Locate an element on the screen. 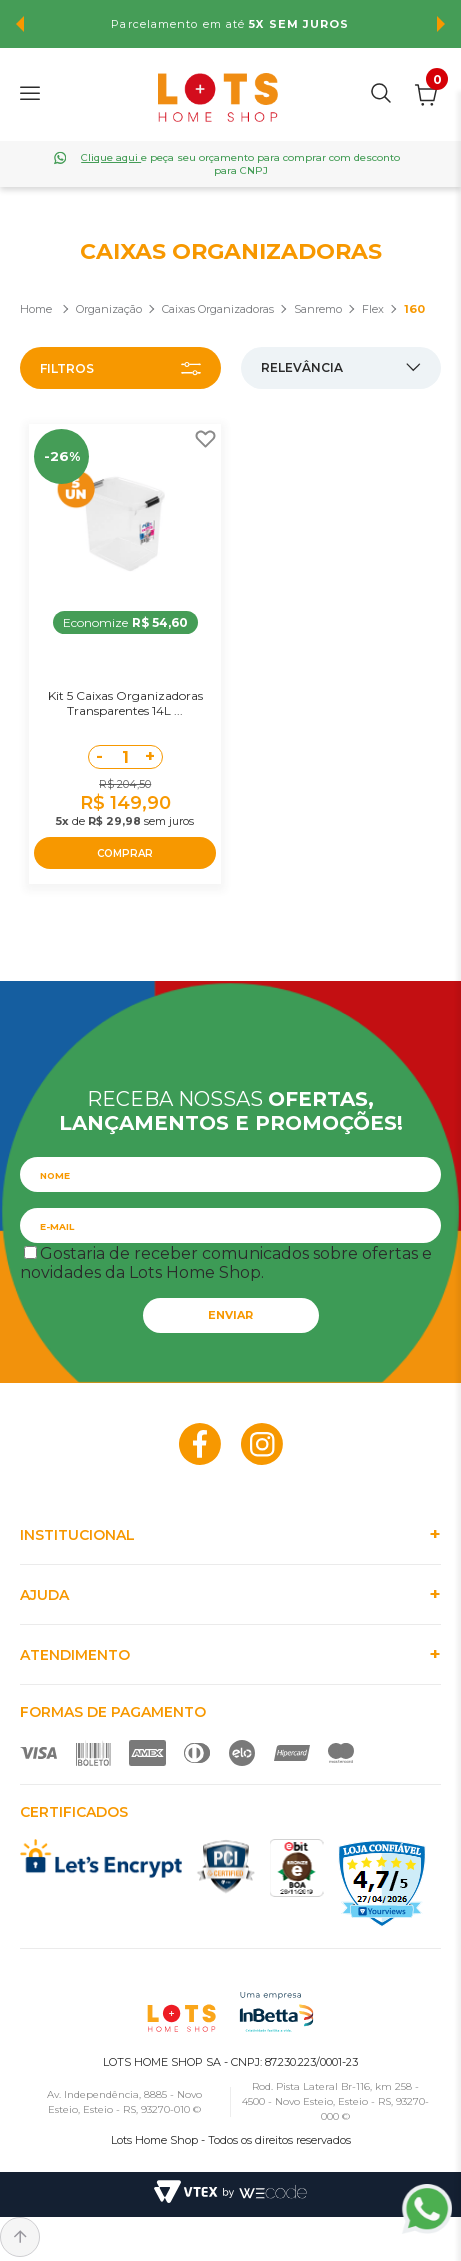  160 is located at coordinates (414, 309).